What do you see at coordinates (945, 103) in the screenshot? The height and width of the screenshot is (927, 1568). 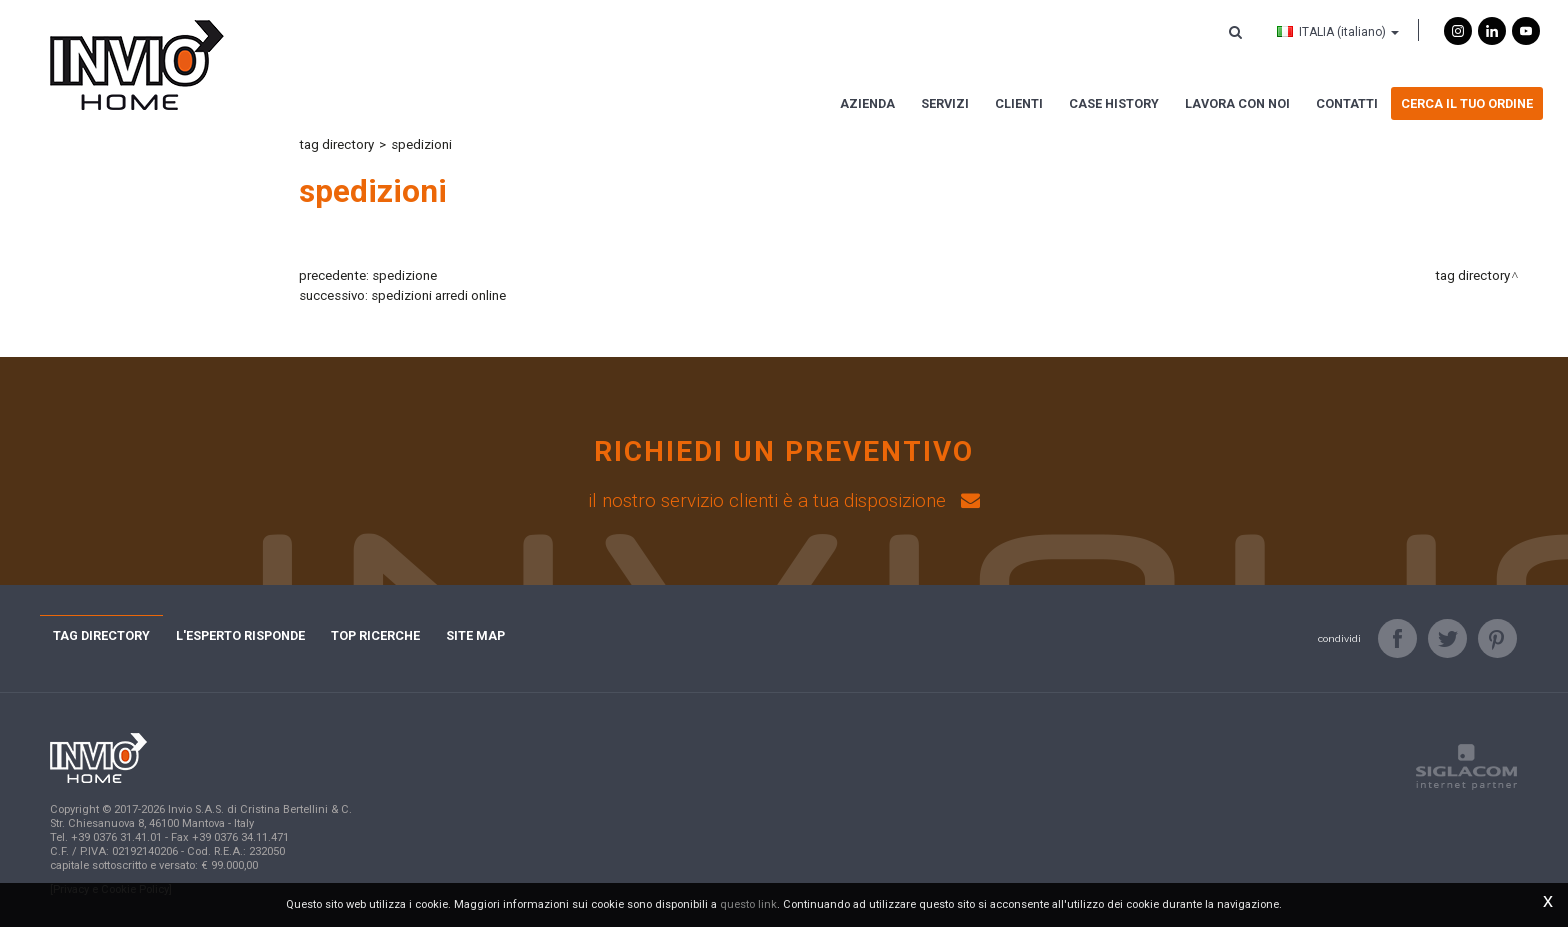 I see `Servizi [button]` at bounding box center [945, 103].